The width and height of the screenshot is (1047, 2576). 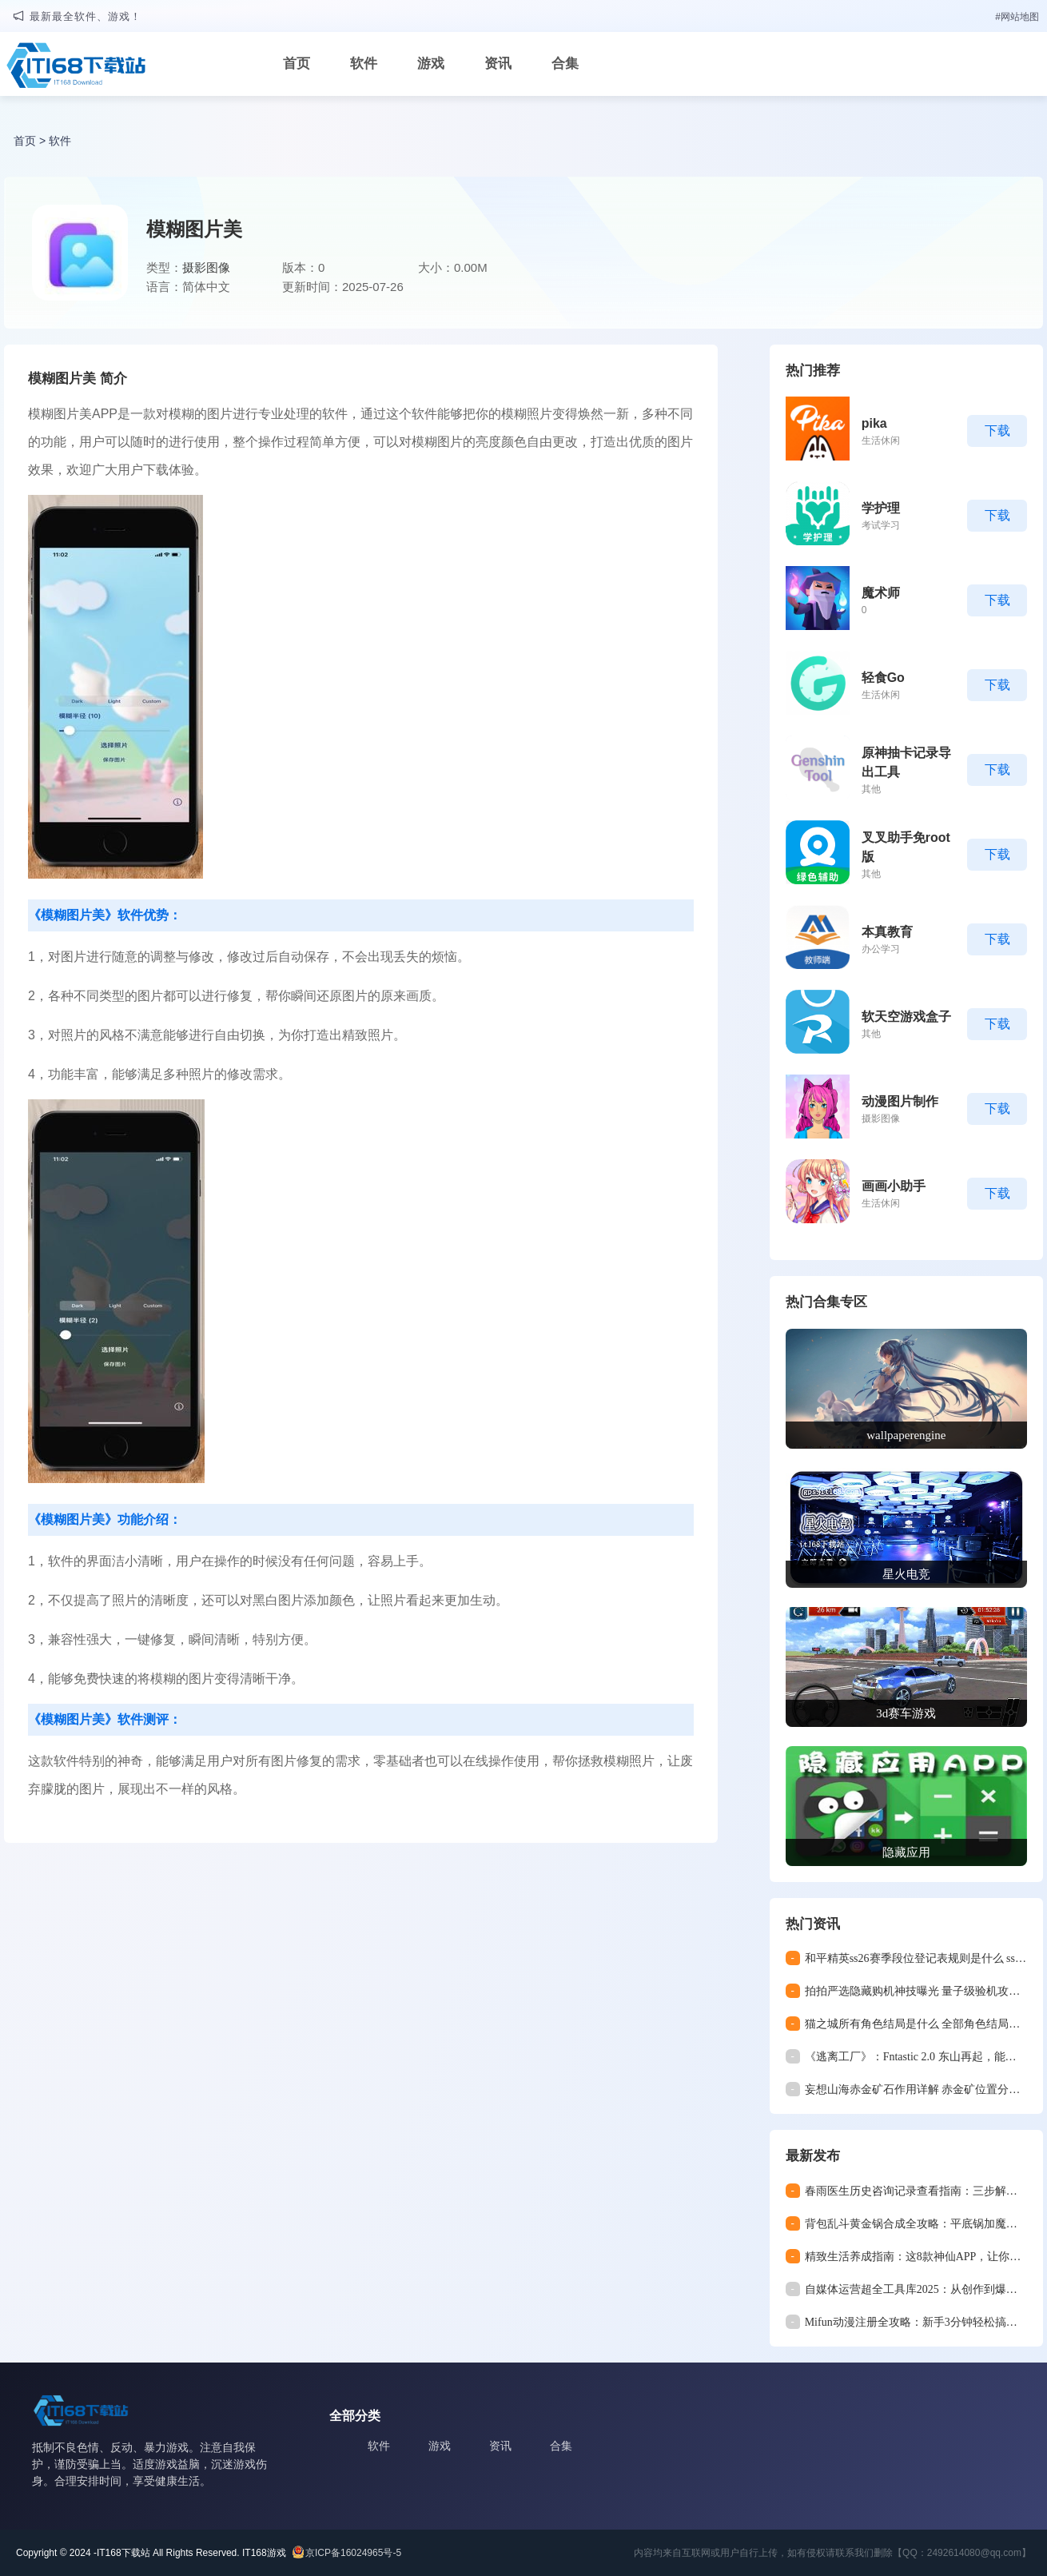 I want to click on 下载, so click(x=997, y=430).